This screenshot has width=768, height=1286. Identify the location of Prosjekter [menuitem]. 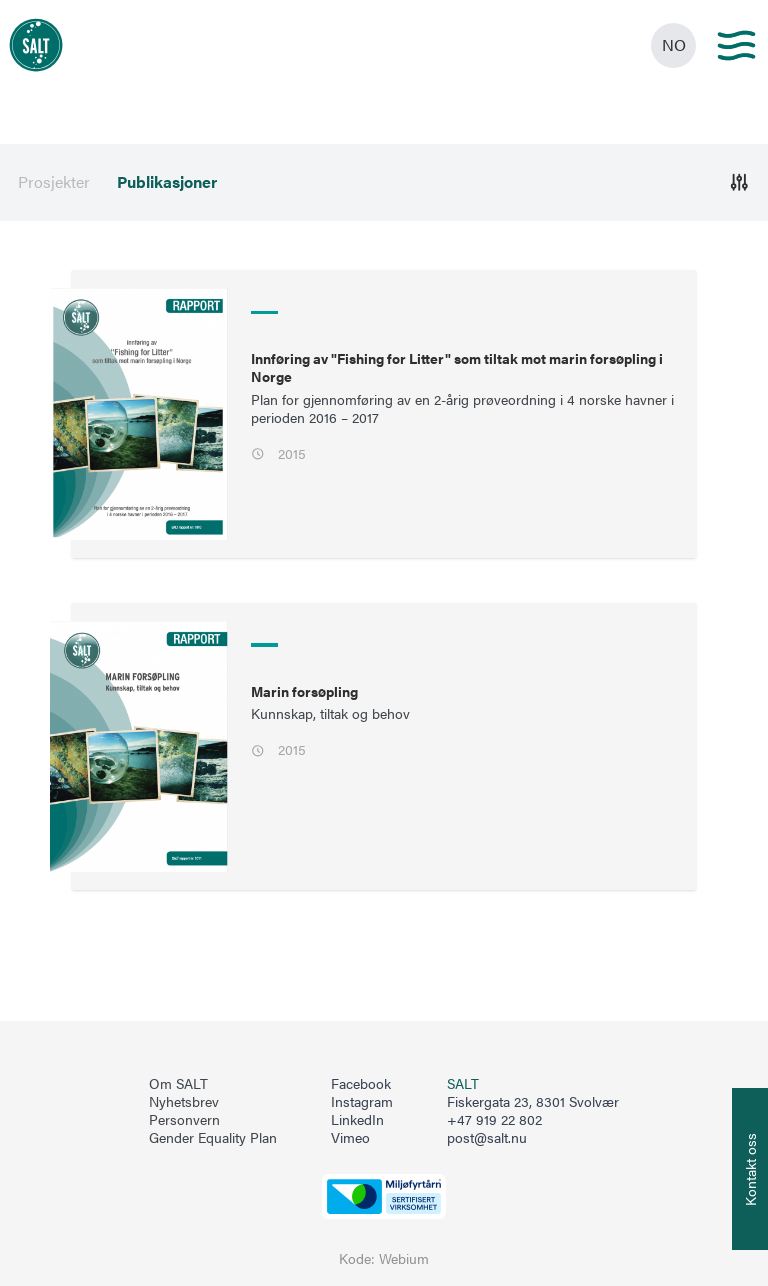
(54, 182).